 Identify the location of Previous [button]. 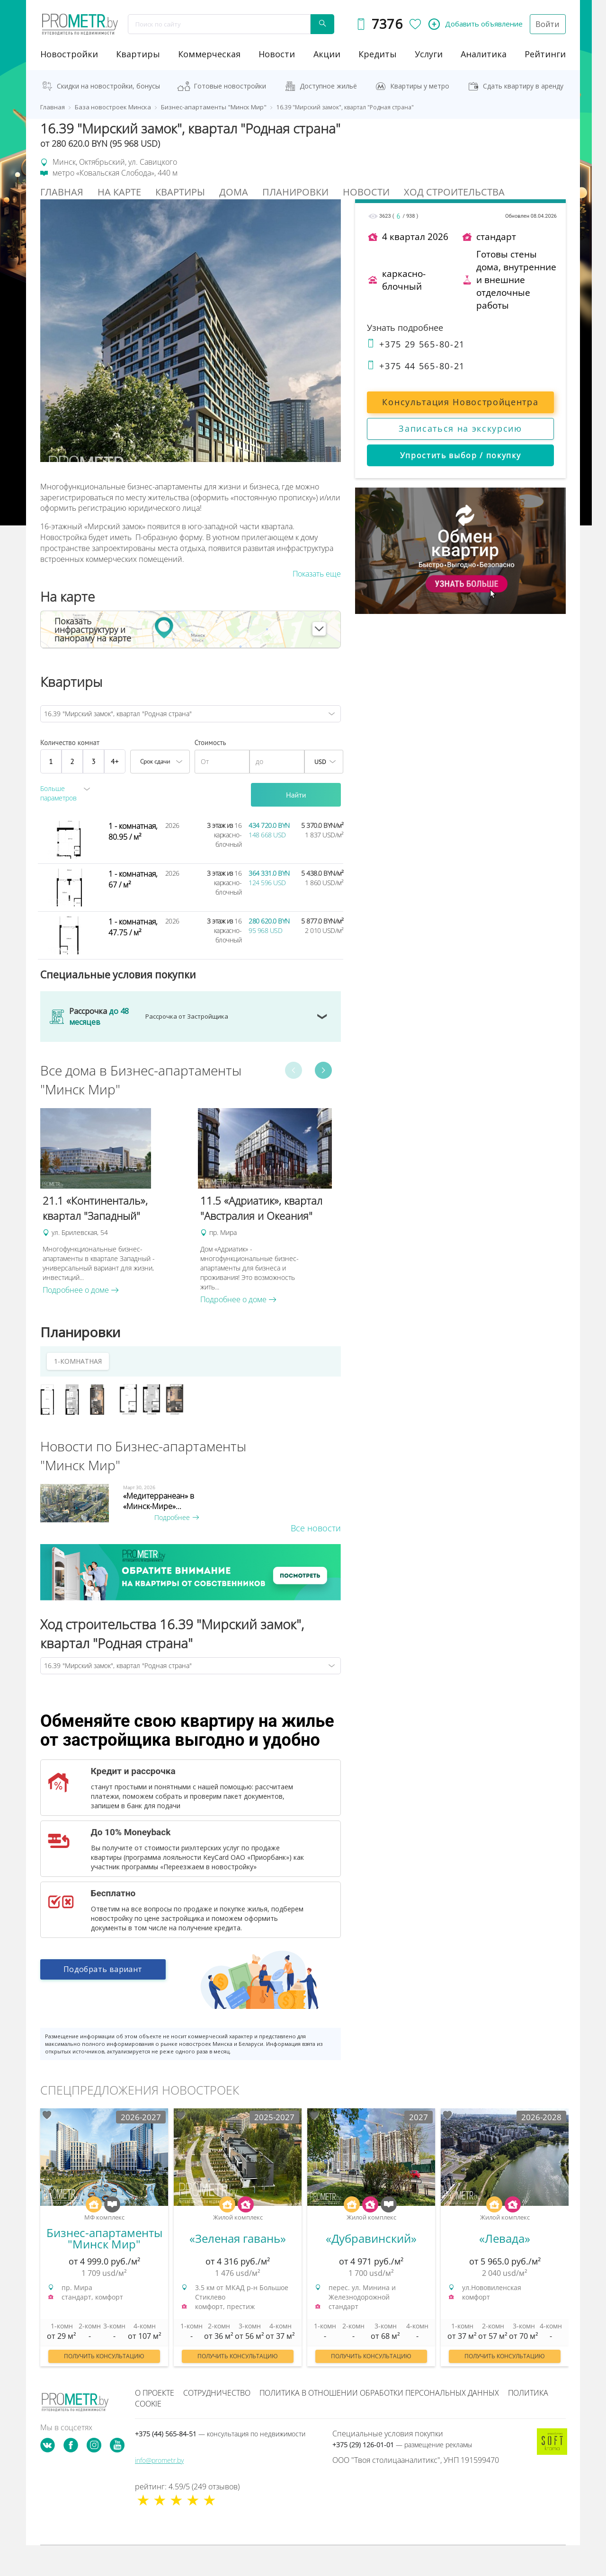
(293, 1070).